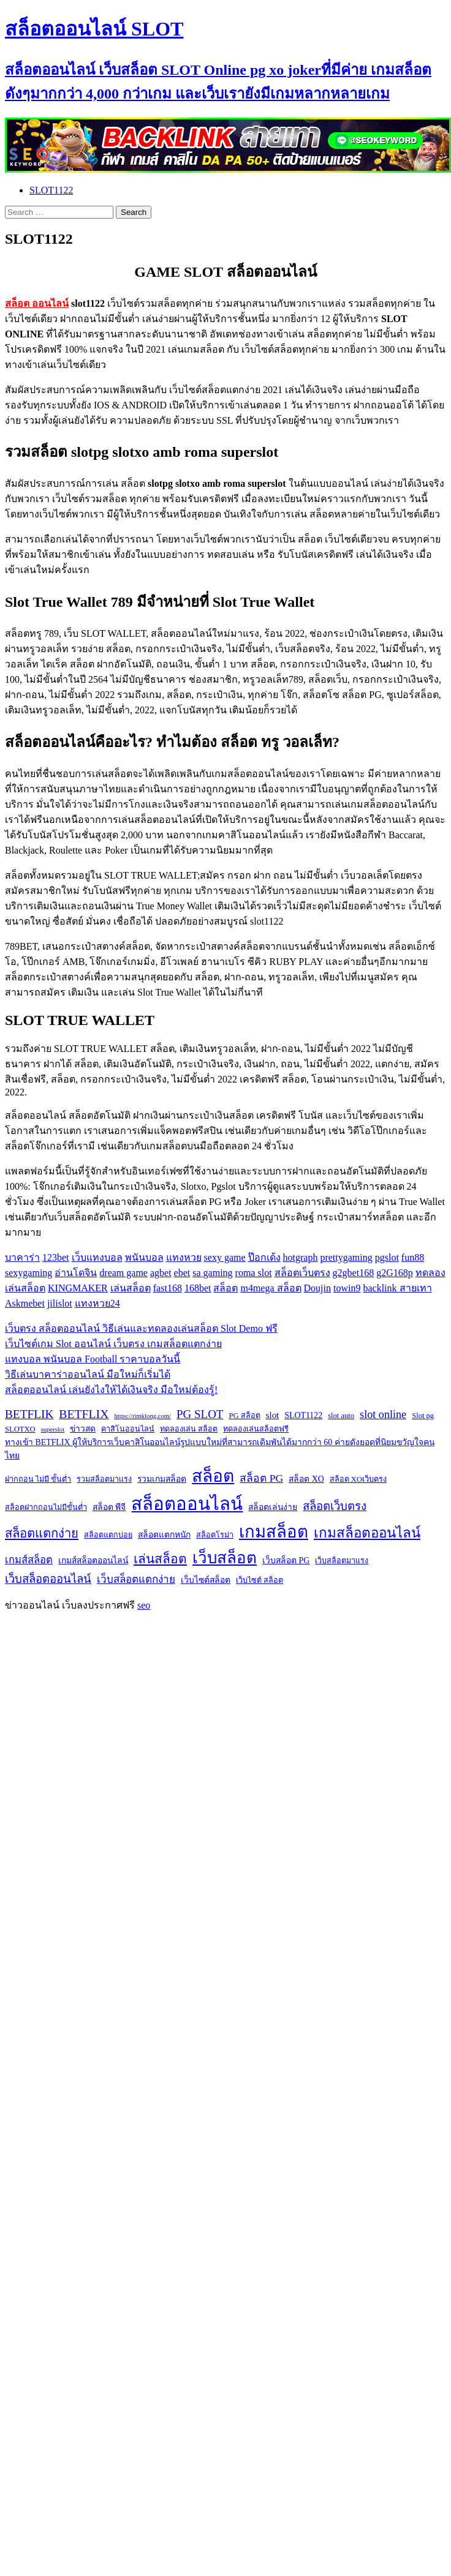 The image size is (451, 2576). What do you see at coordinates (123, 1272) in the screenshot?
I see `dream game` at bounding box center [123, 1272].